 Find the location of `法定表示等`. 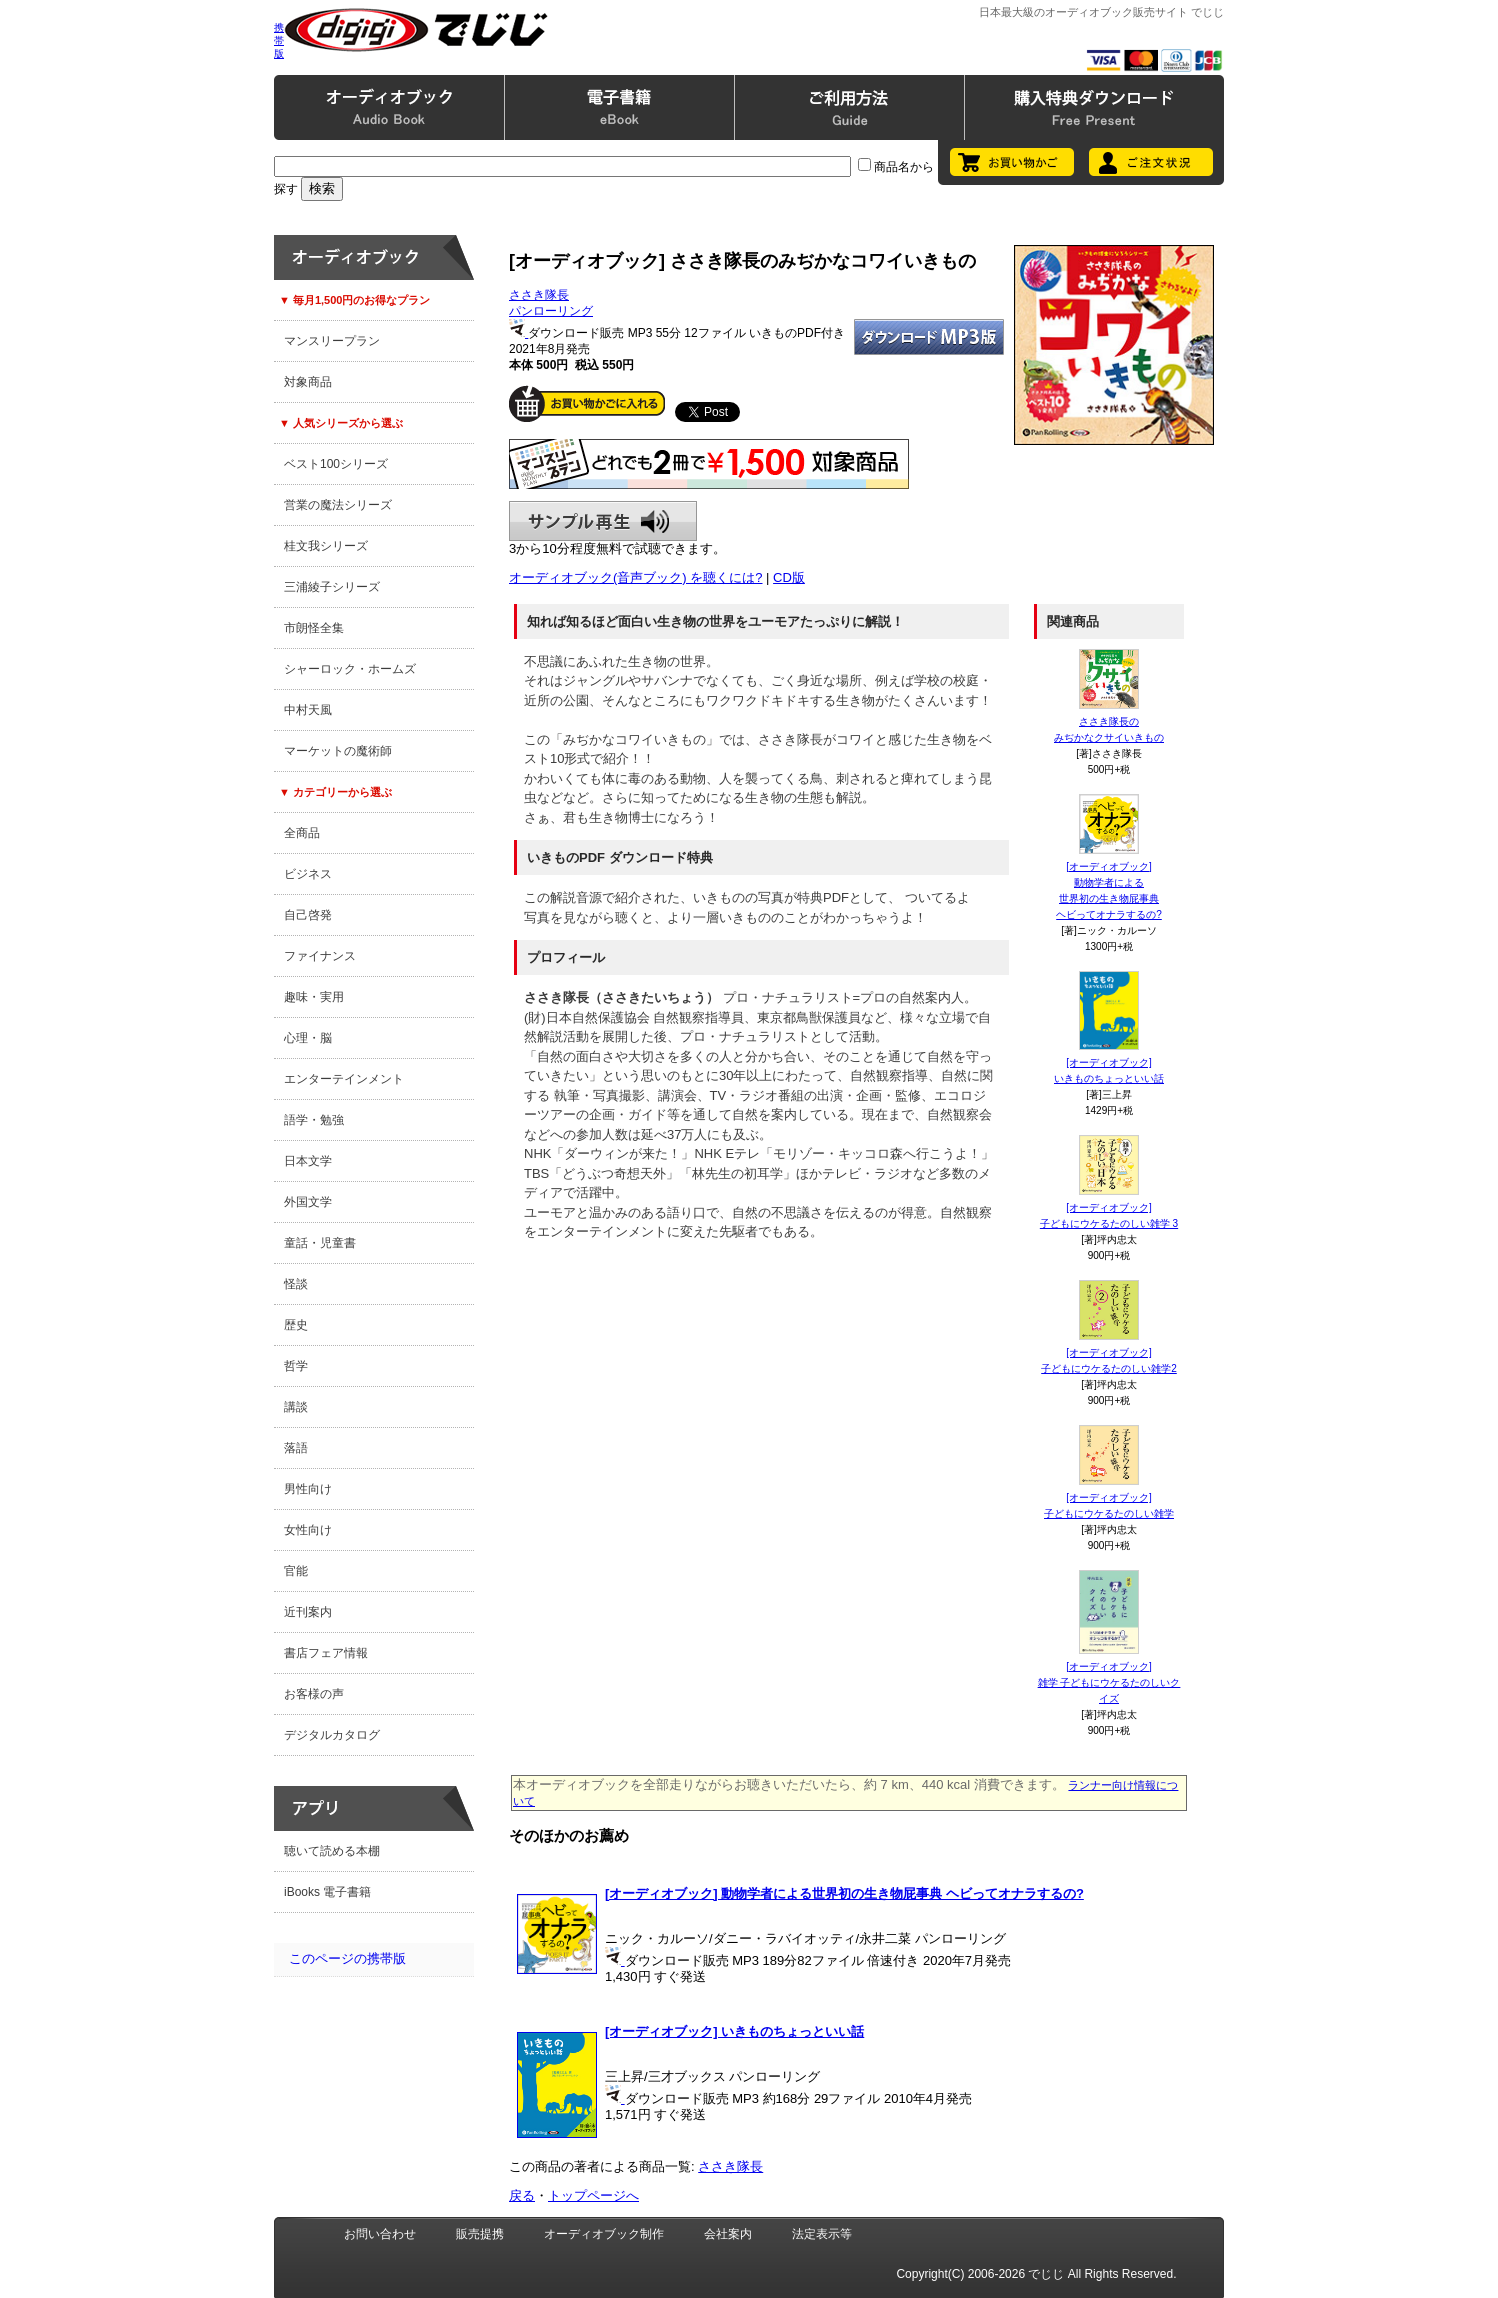

法定表示等 is located at coordinates (822, 2234).